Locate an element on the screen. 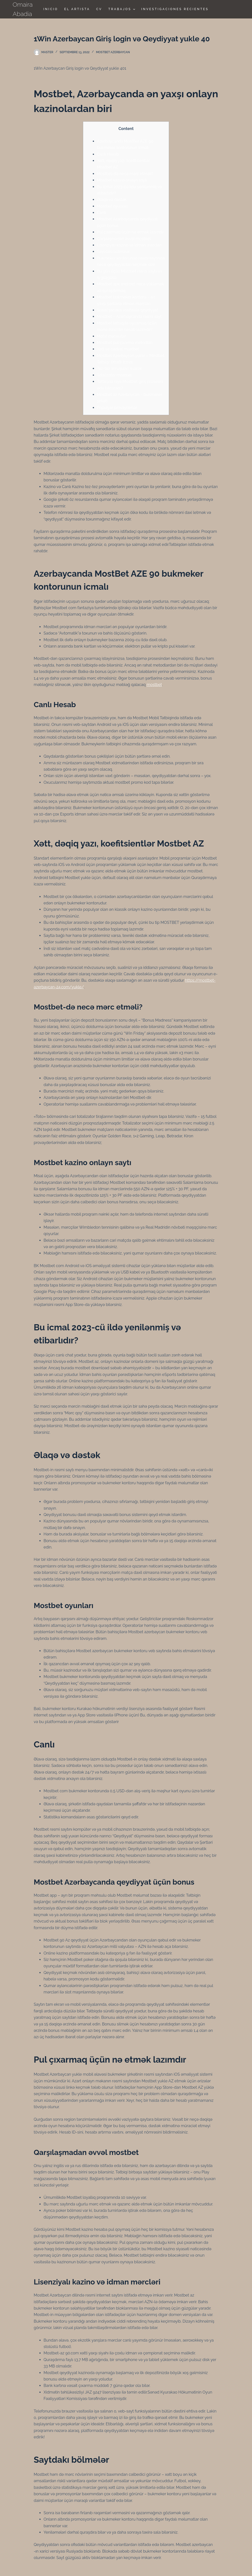 This screenshot has width=252, height=2576. Mostbet Azerbaycan is located at coordinates (113, 52).